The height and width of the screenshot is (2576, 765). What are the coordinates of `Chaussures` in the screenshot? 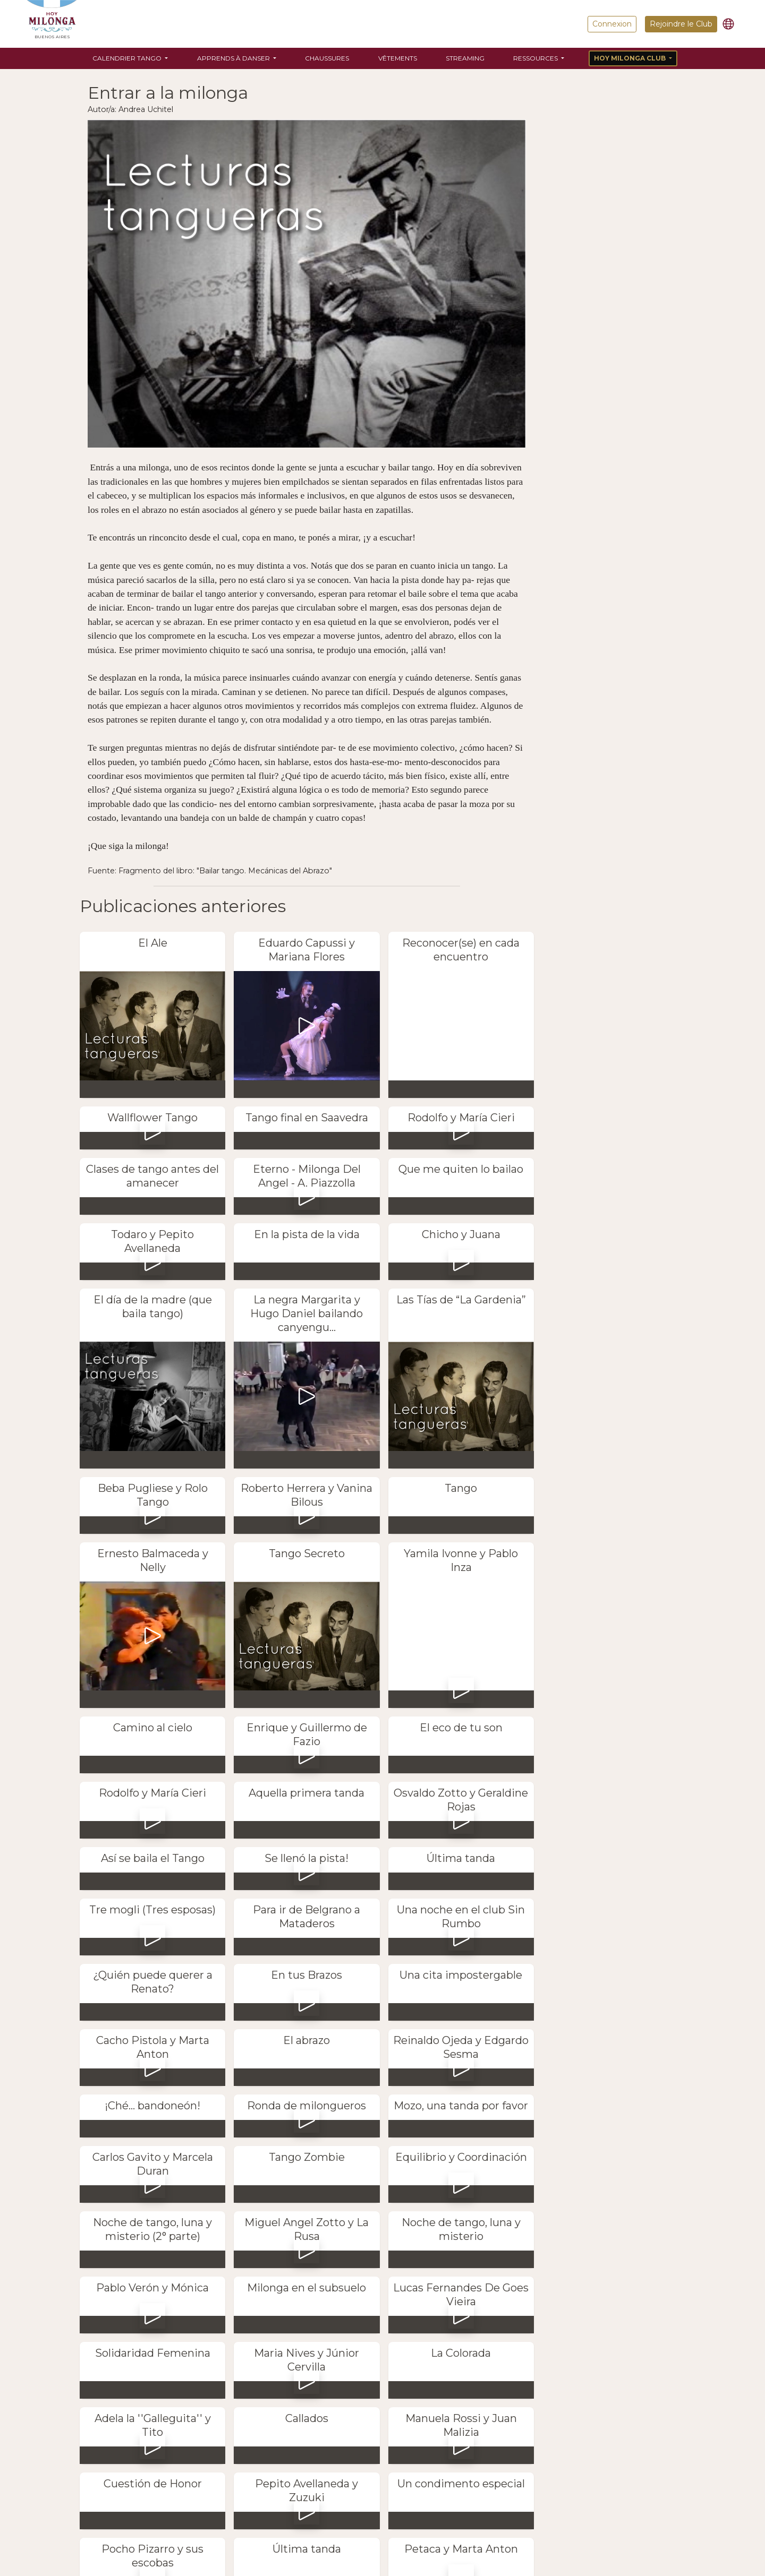 It's located at (327, 58).